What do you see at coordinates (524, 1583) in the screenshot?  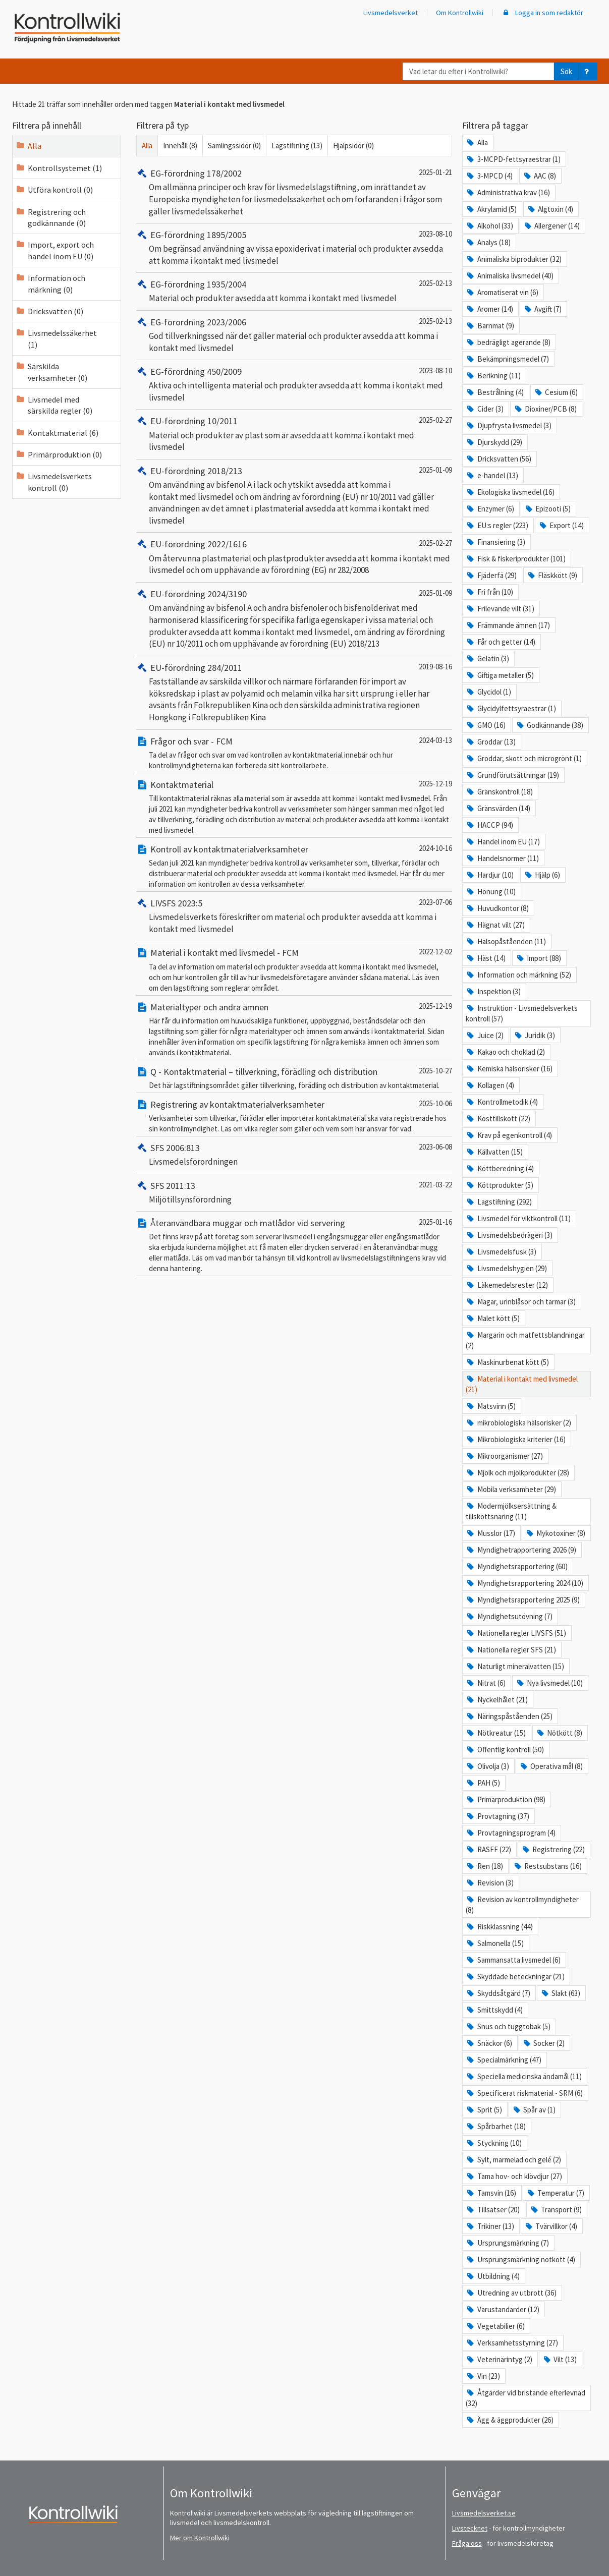 I see `Myndighetsrapportering 2024 (10)` at bounding box center [524, 1583].